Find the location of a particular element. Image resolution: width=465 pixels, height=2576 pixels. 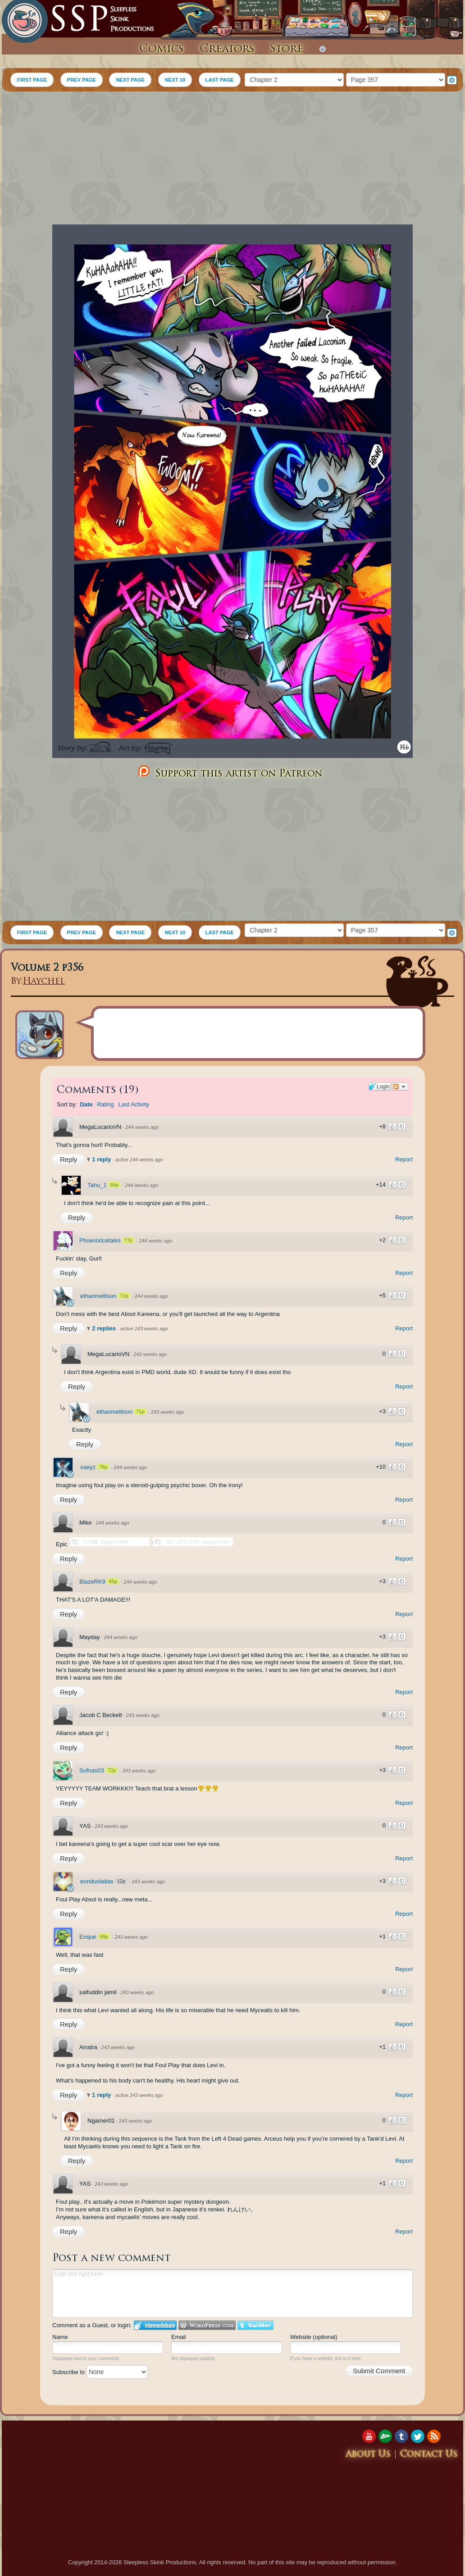

PhoenixIcetales is located at coordinates (100, 1240).